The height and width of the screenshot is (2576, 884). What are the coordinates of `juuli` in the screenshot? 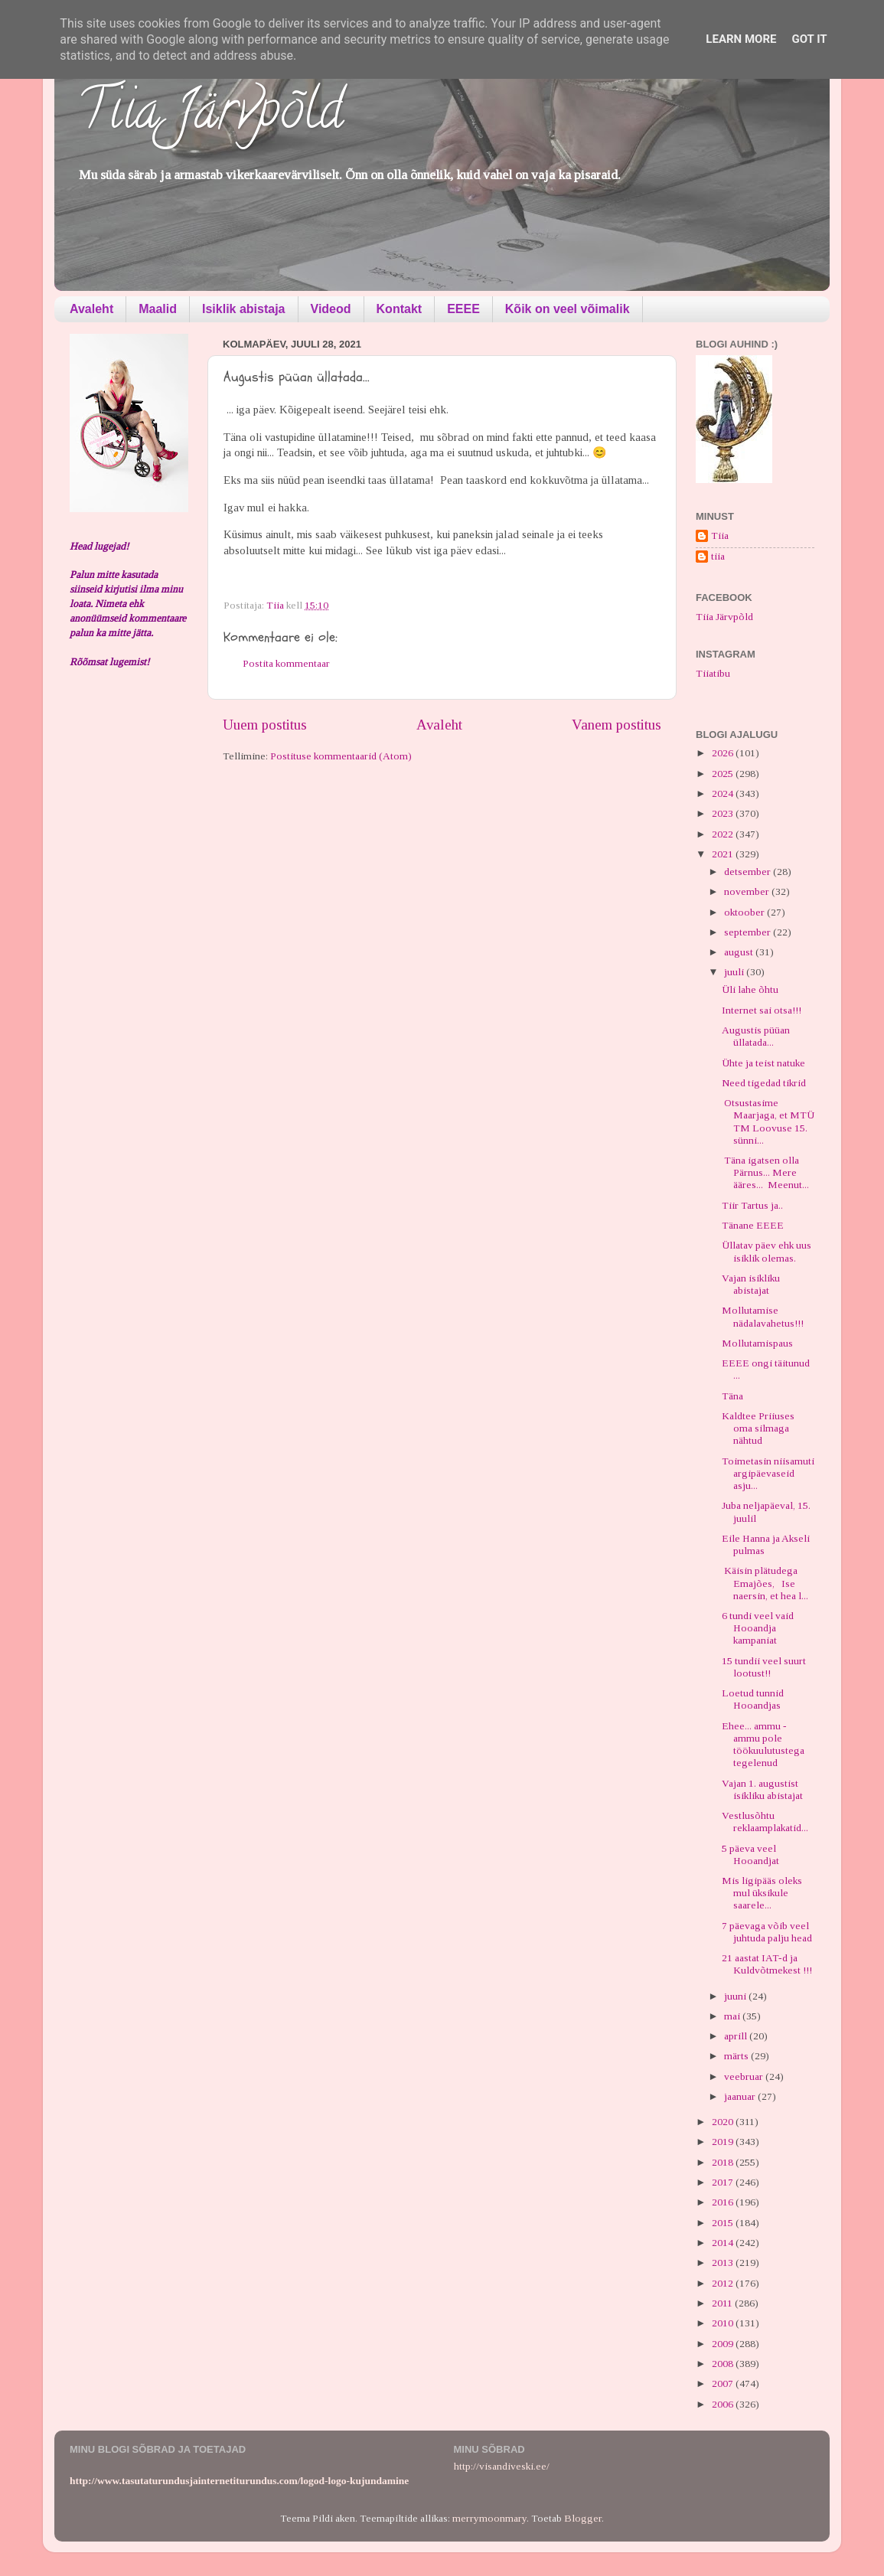 It's located at (735, 972).